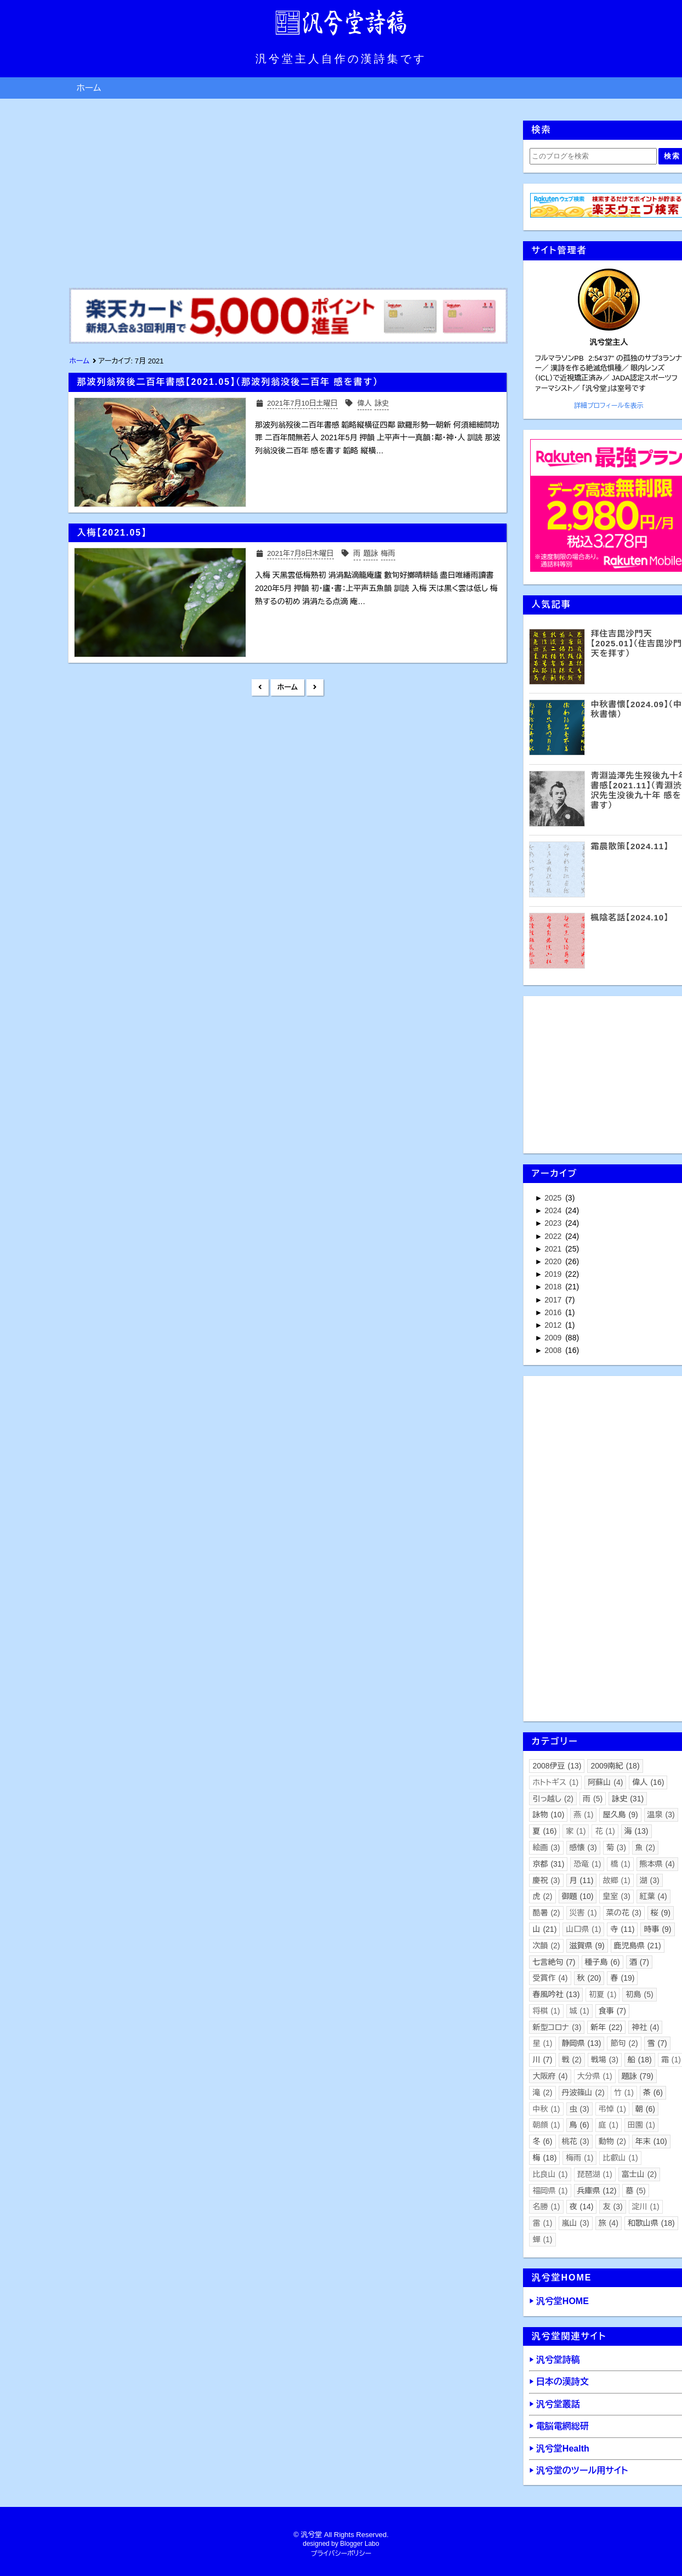  Describe the element at coordinates (651, 2223) in the screenshot. I see `和歌山県` at that location.